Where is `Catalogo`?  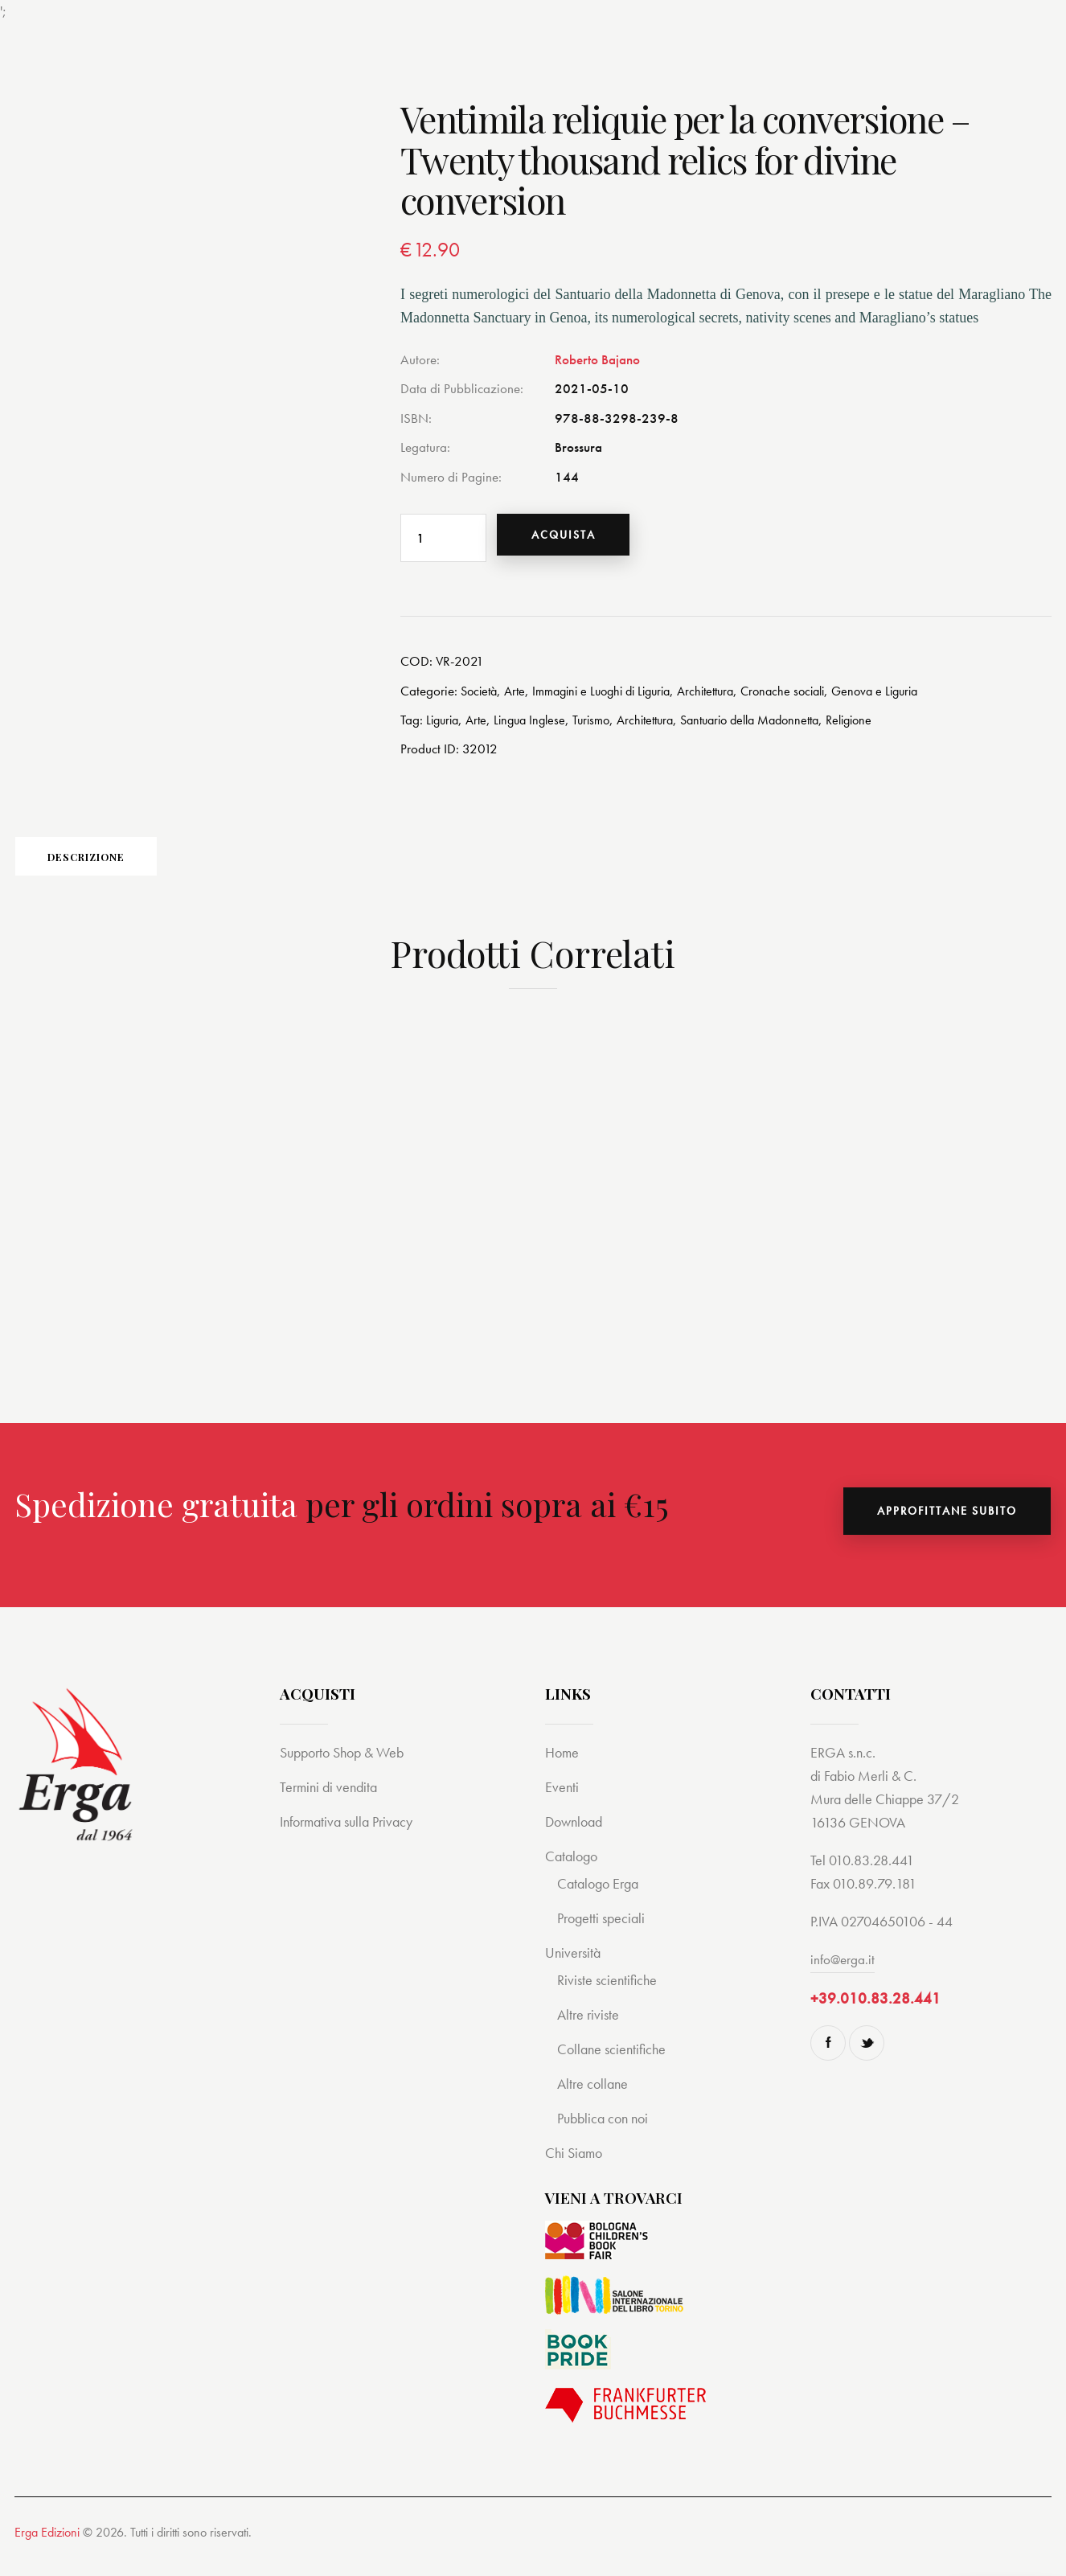 Catalogo is located at coordinates (573, 1871).